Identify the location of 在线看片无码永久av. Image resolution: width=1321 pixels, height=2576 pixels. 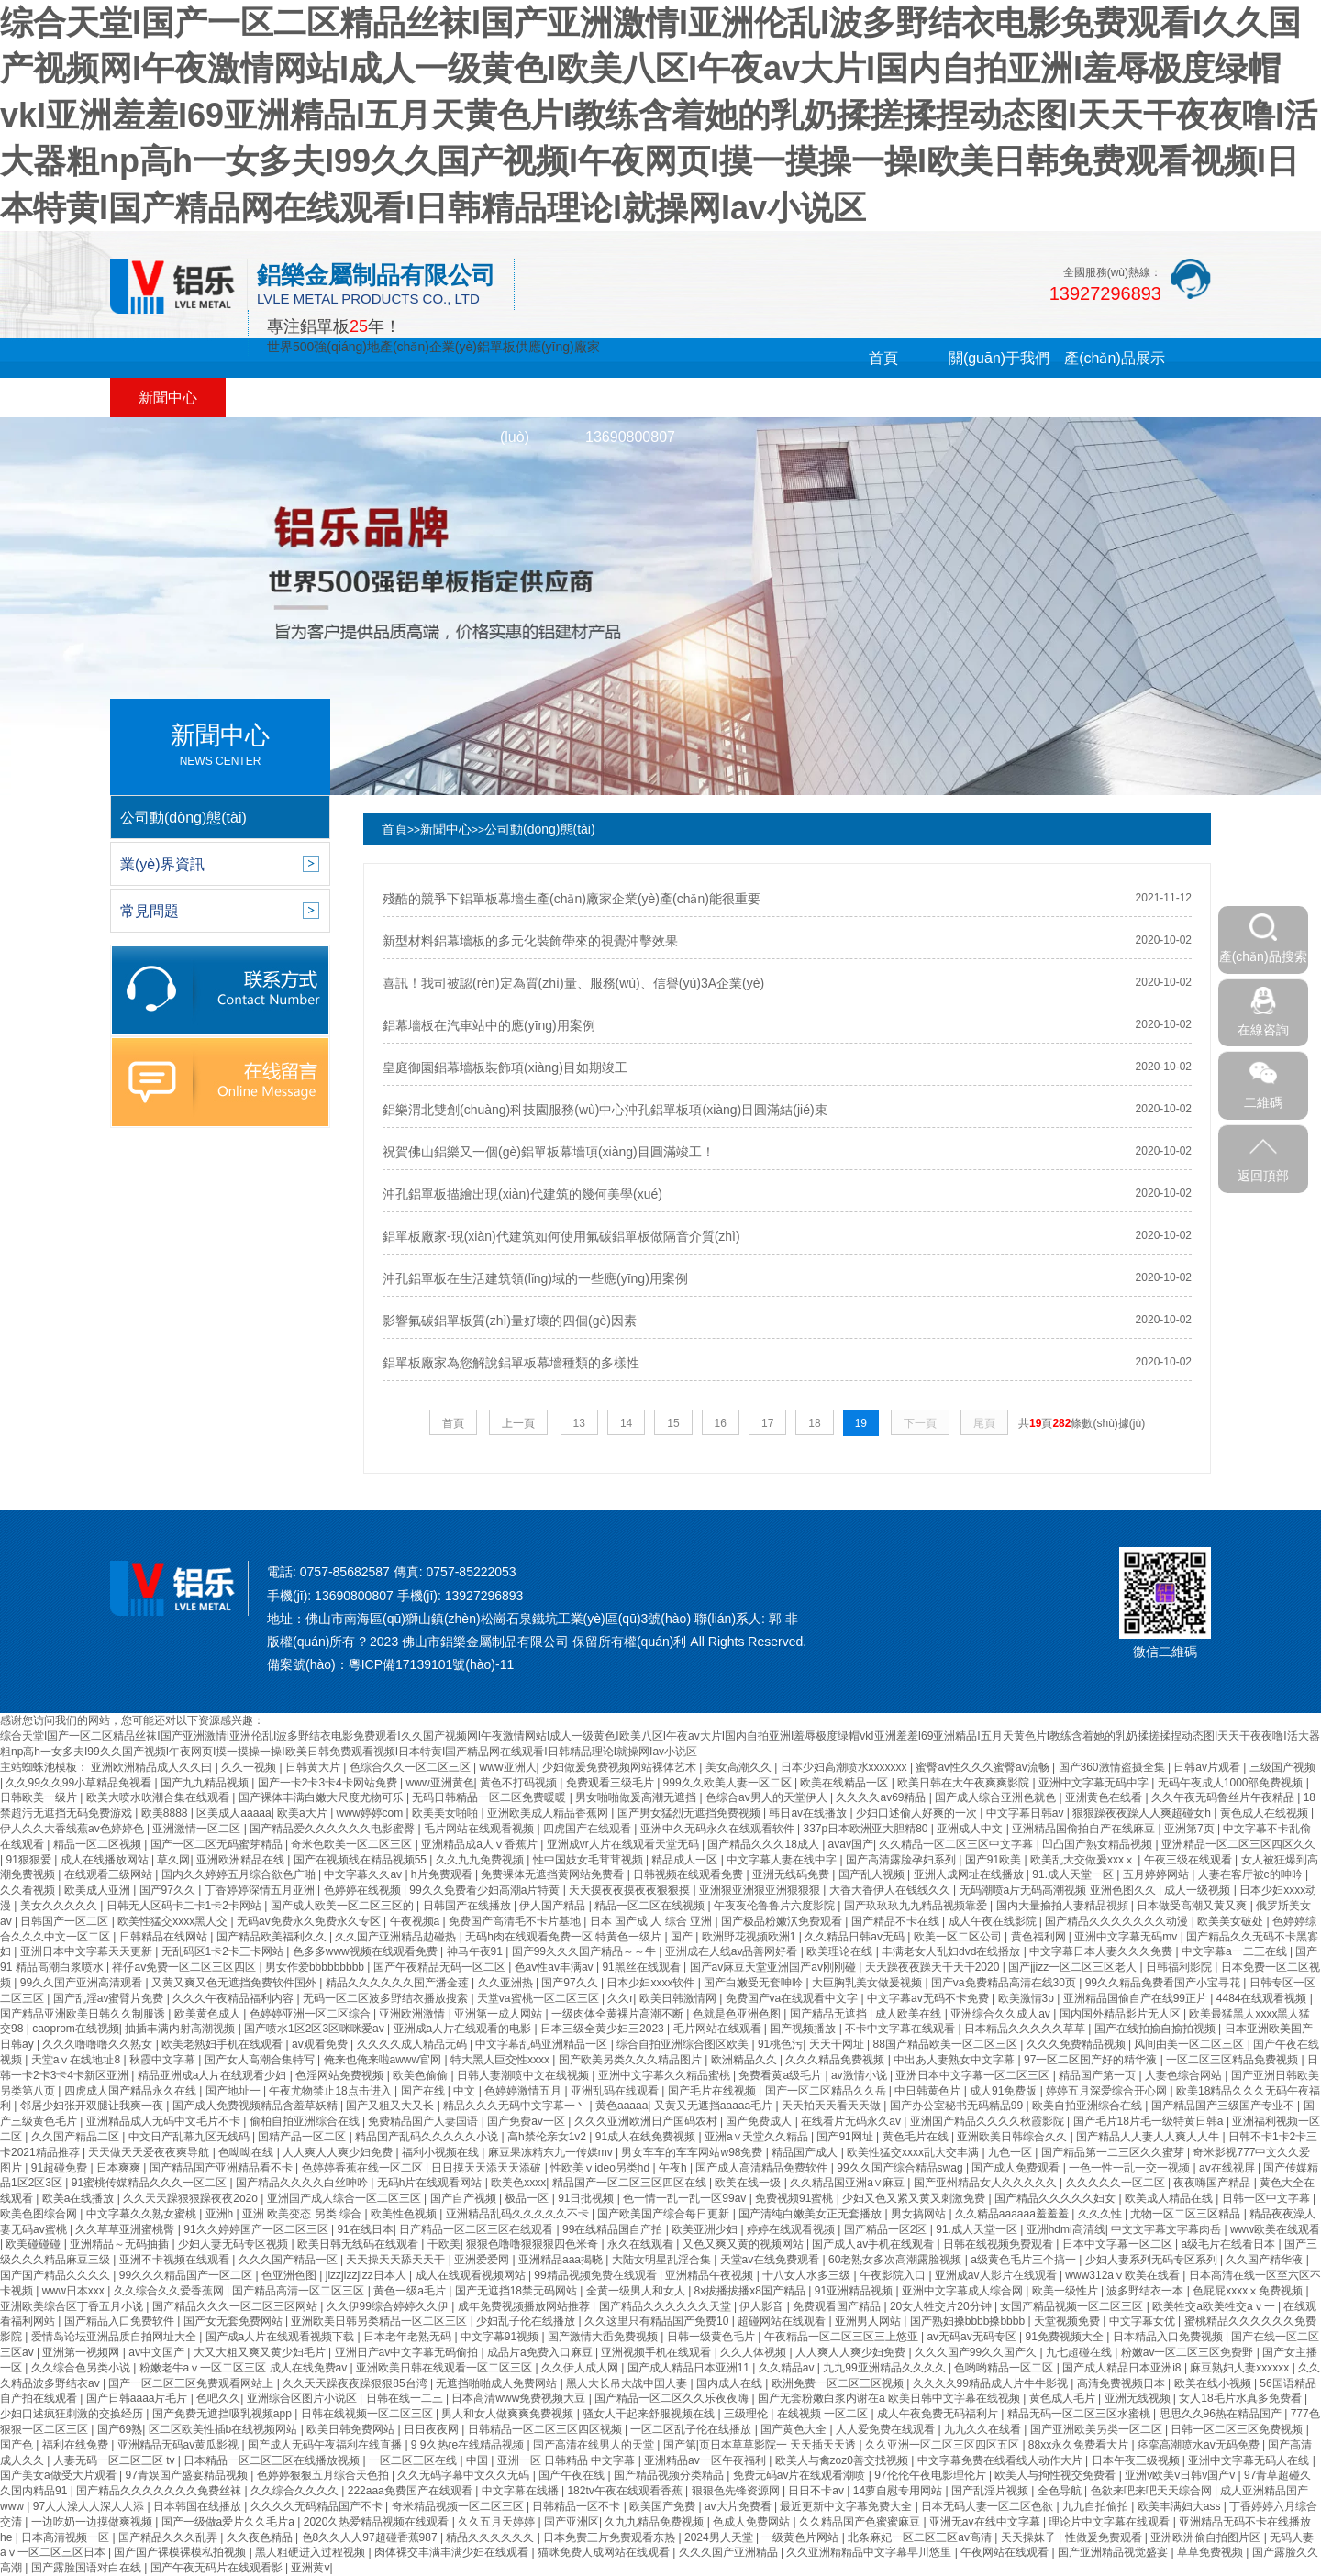
(852, 2121).